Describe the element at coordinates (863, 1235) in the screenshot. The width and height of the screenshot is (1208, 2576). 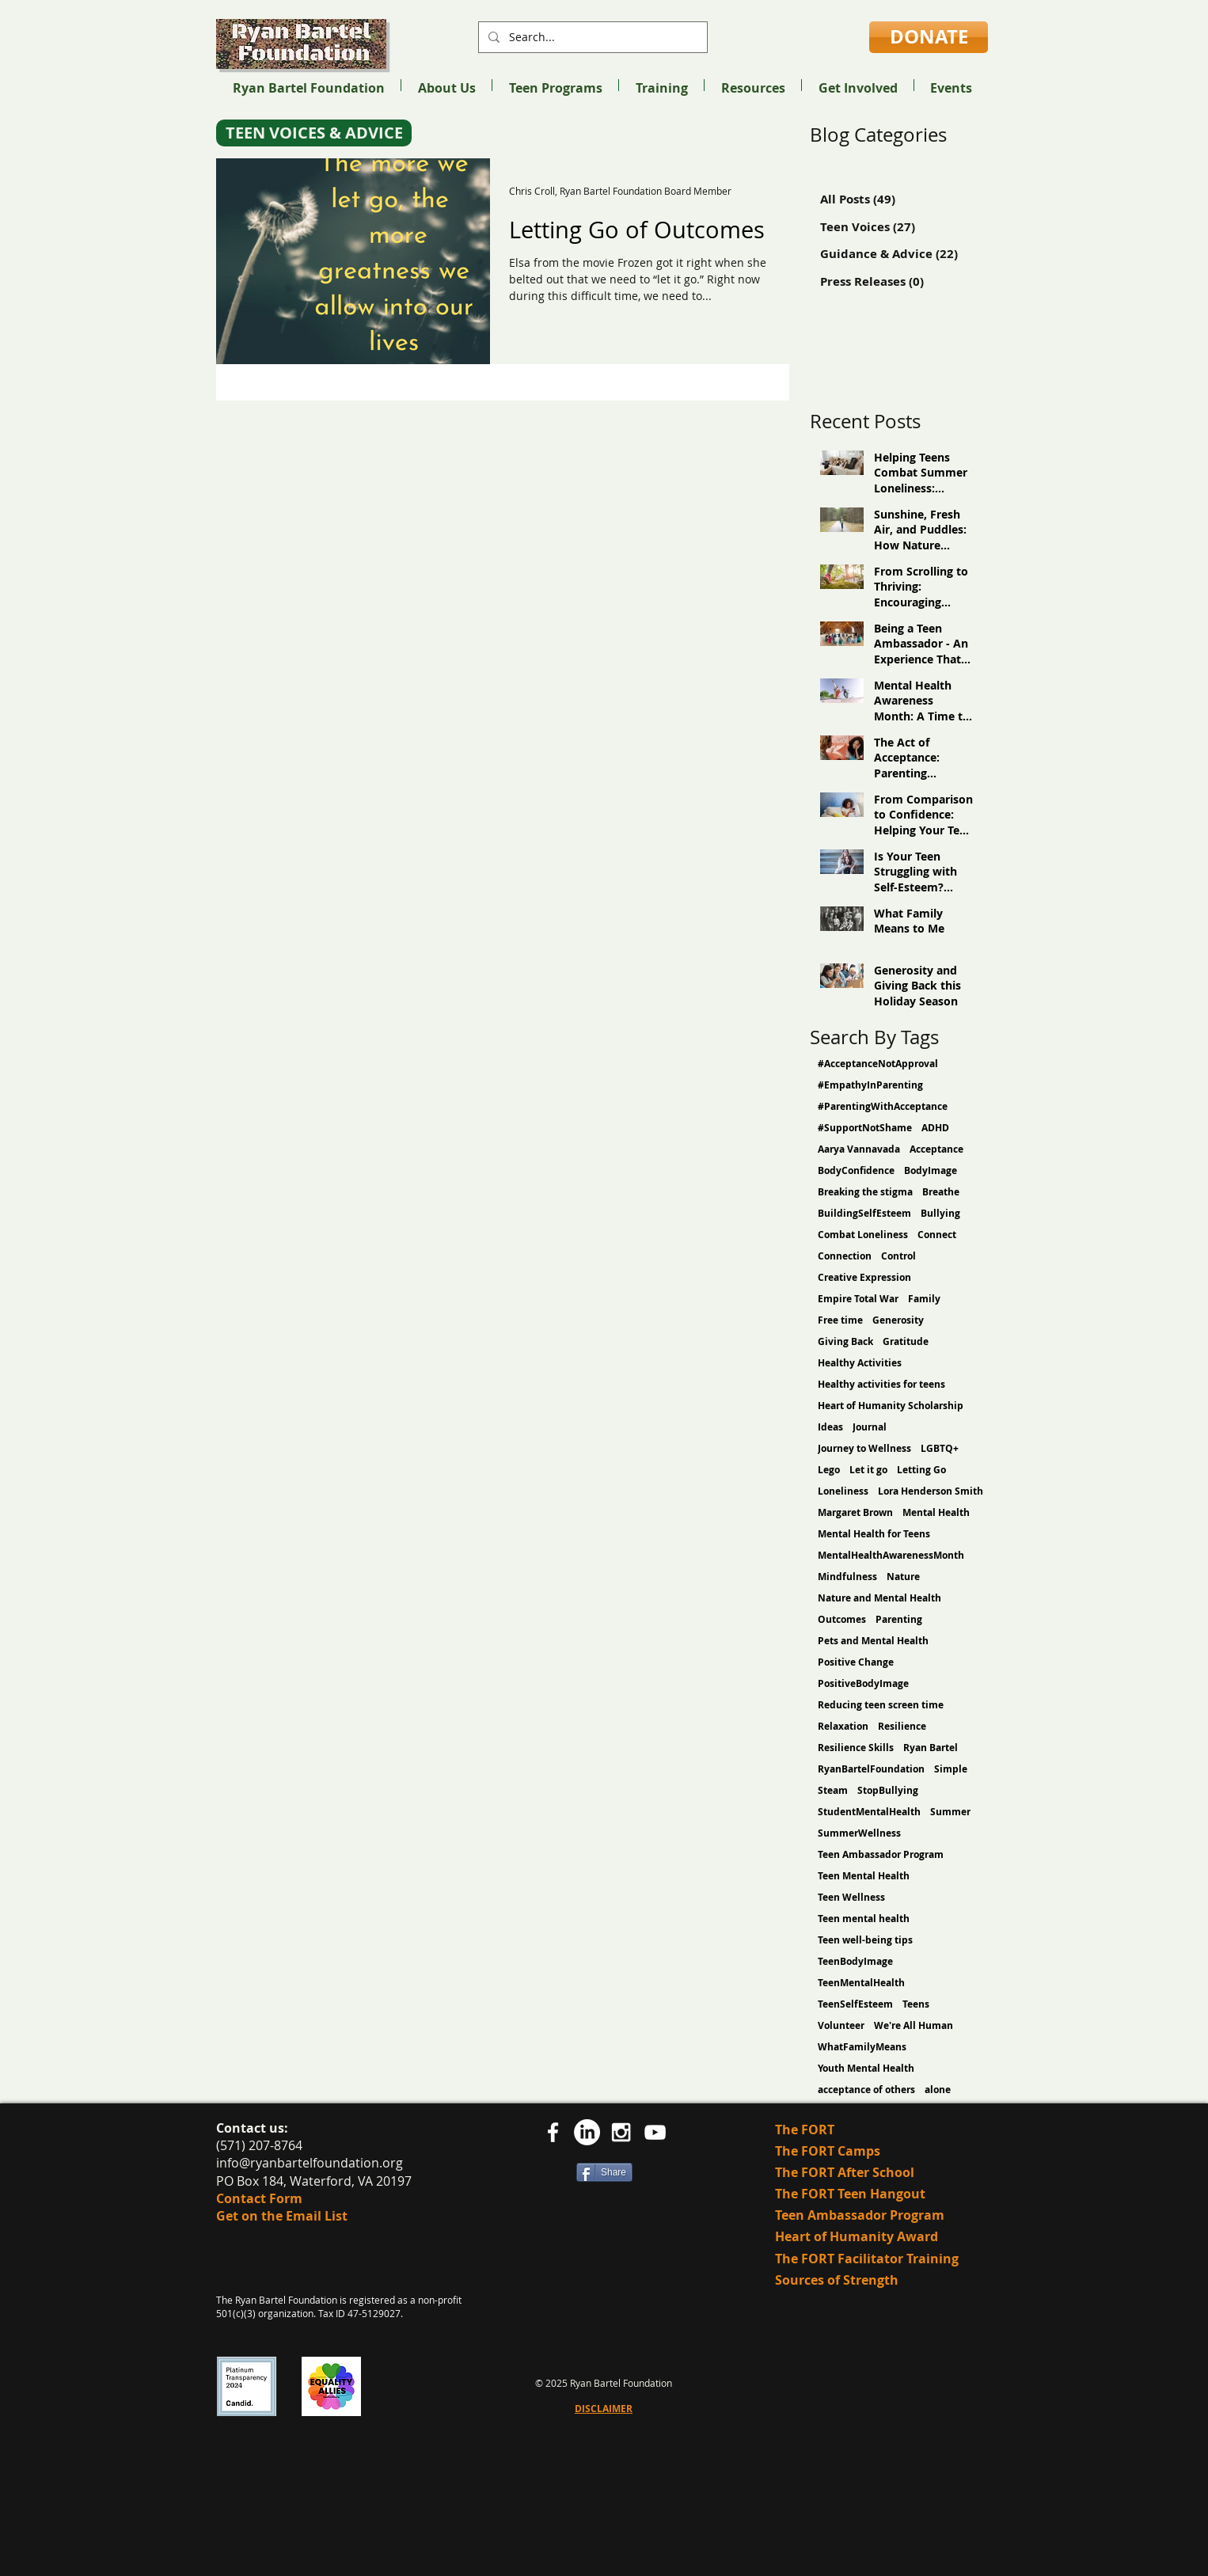
I see `Combat Loneliness` at that location.